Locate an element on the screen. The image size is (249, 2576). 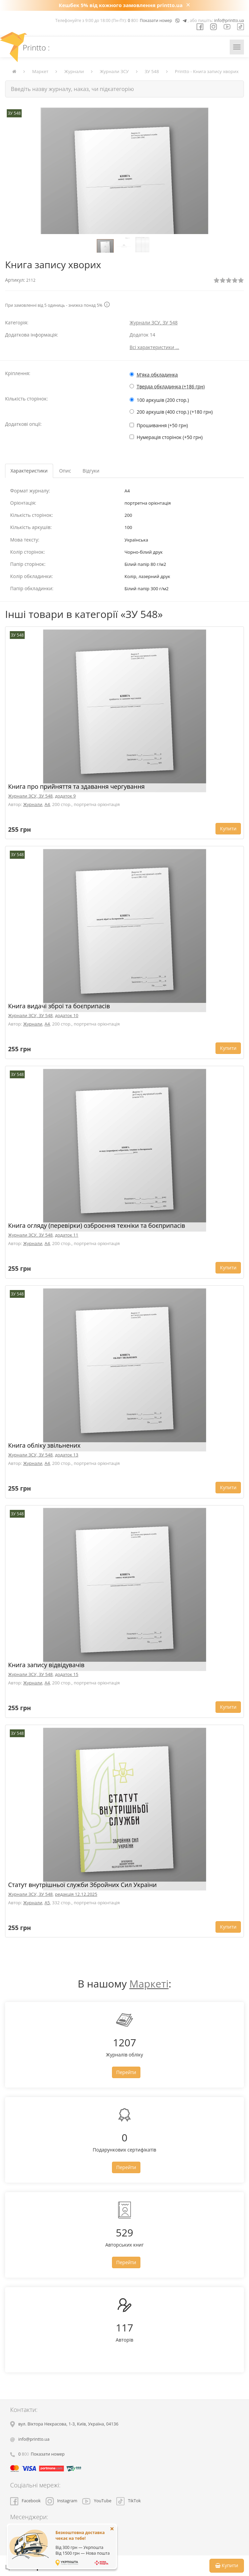
Купити is located at coordinates (226, 2565).